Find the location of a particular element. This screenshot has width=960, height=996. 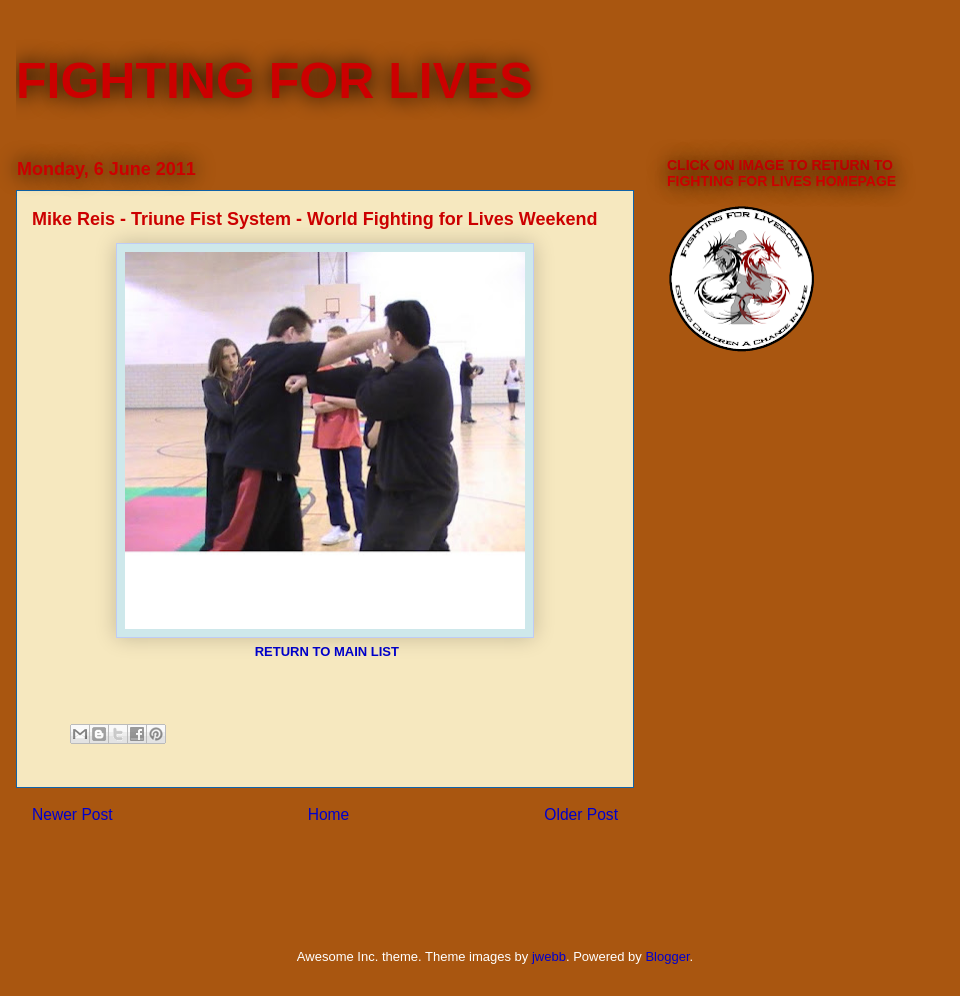

Older Post is located at coordinates (581, 814).